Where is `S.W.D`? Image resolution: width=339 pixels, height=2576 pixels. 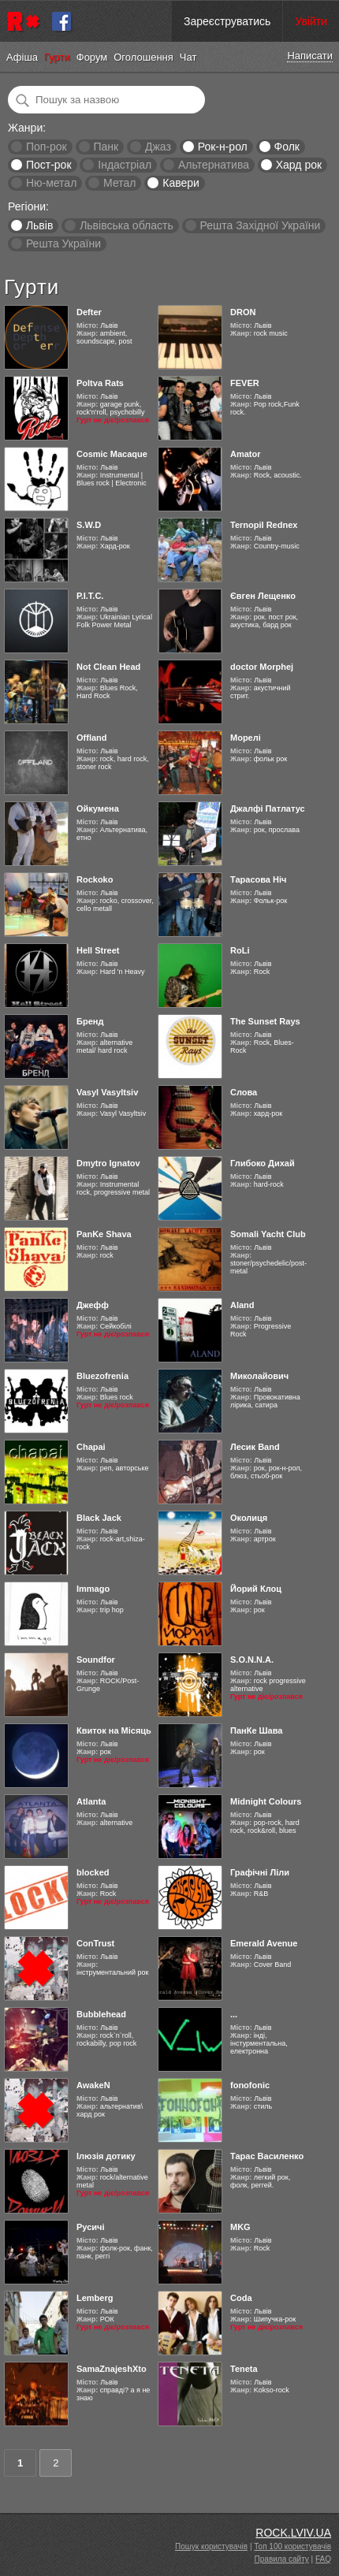 S.W.D is located at coordinates (88, 525).